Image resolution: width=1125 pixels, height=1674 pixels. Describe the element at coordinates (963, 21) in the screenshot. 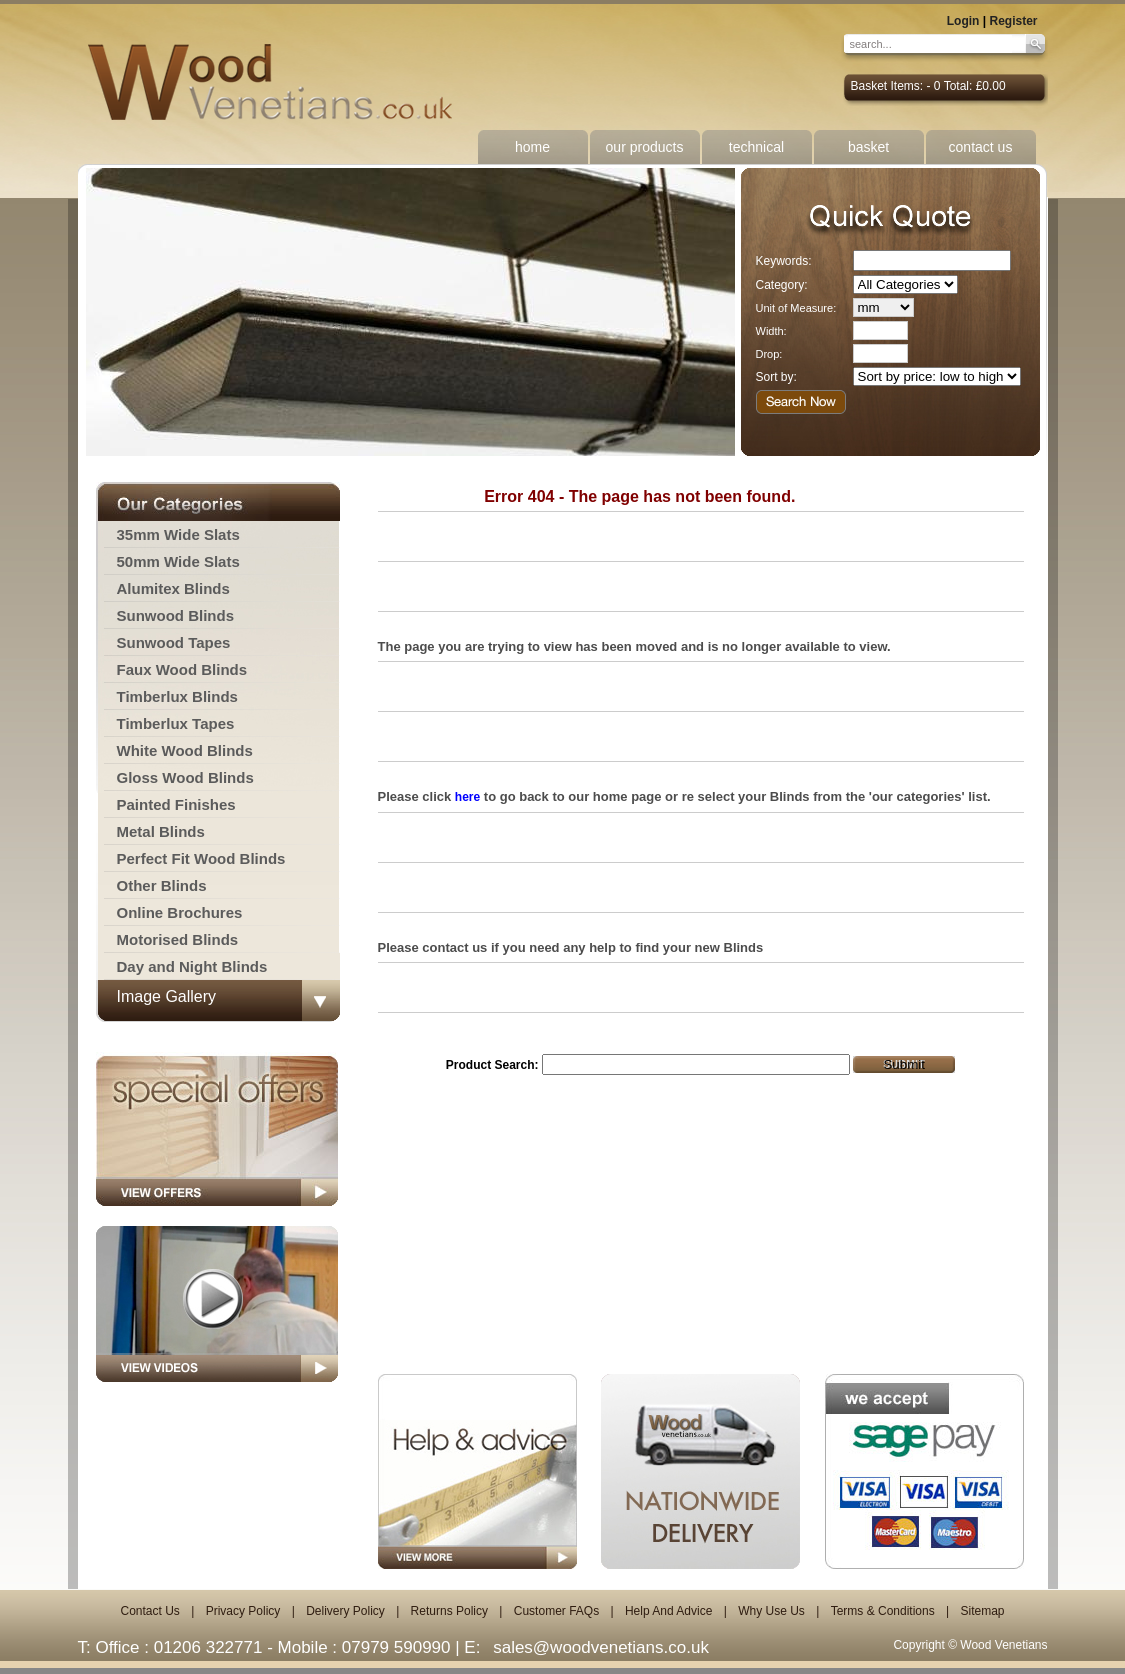

I see `Login` at that location.